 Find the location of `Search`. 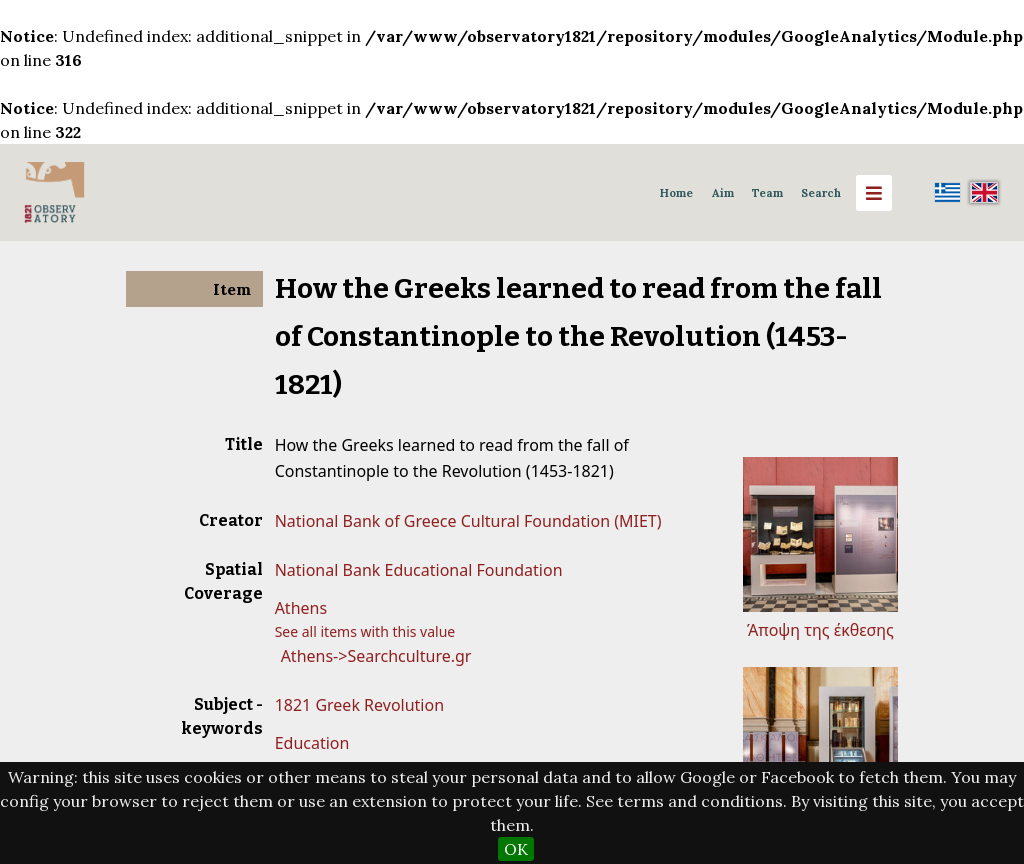

Search is located at coordinates (821, 193).